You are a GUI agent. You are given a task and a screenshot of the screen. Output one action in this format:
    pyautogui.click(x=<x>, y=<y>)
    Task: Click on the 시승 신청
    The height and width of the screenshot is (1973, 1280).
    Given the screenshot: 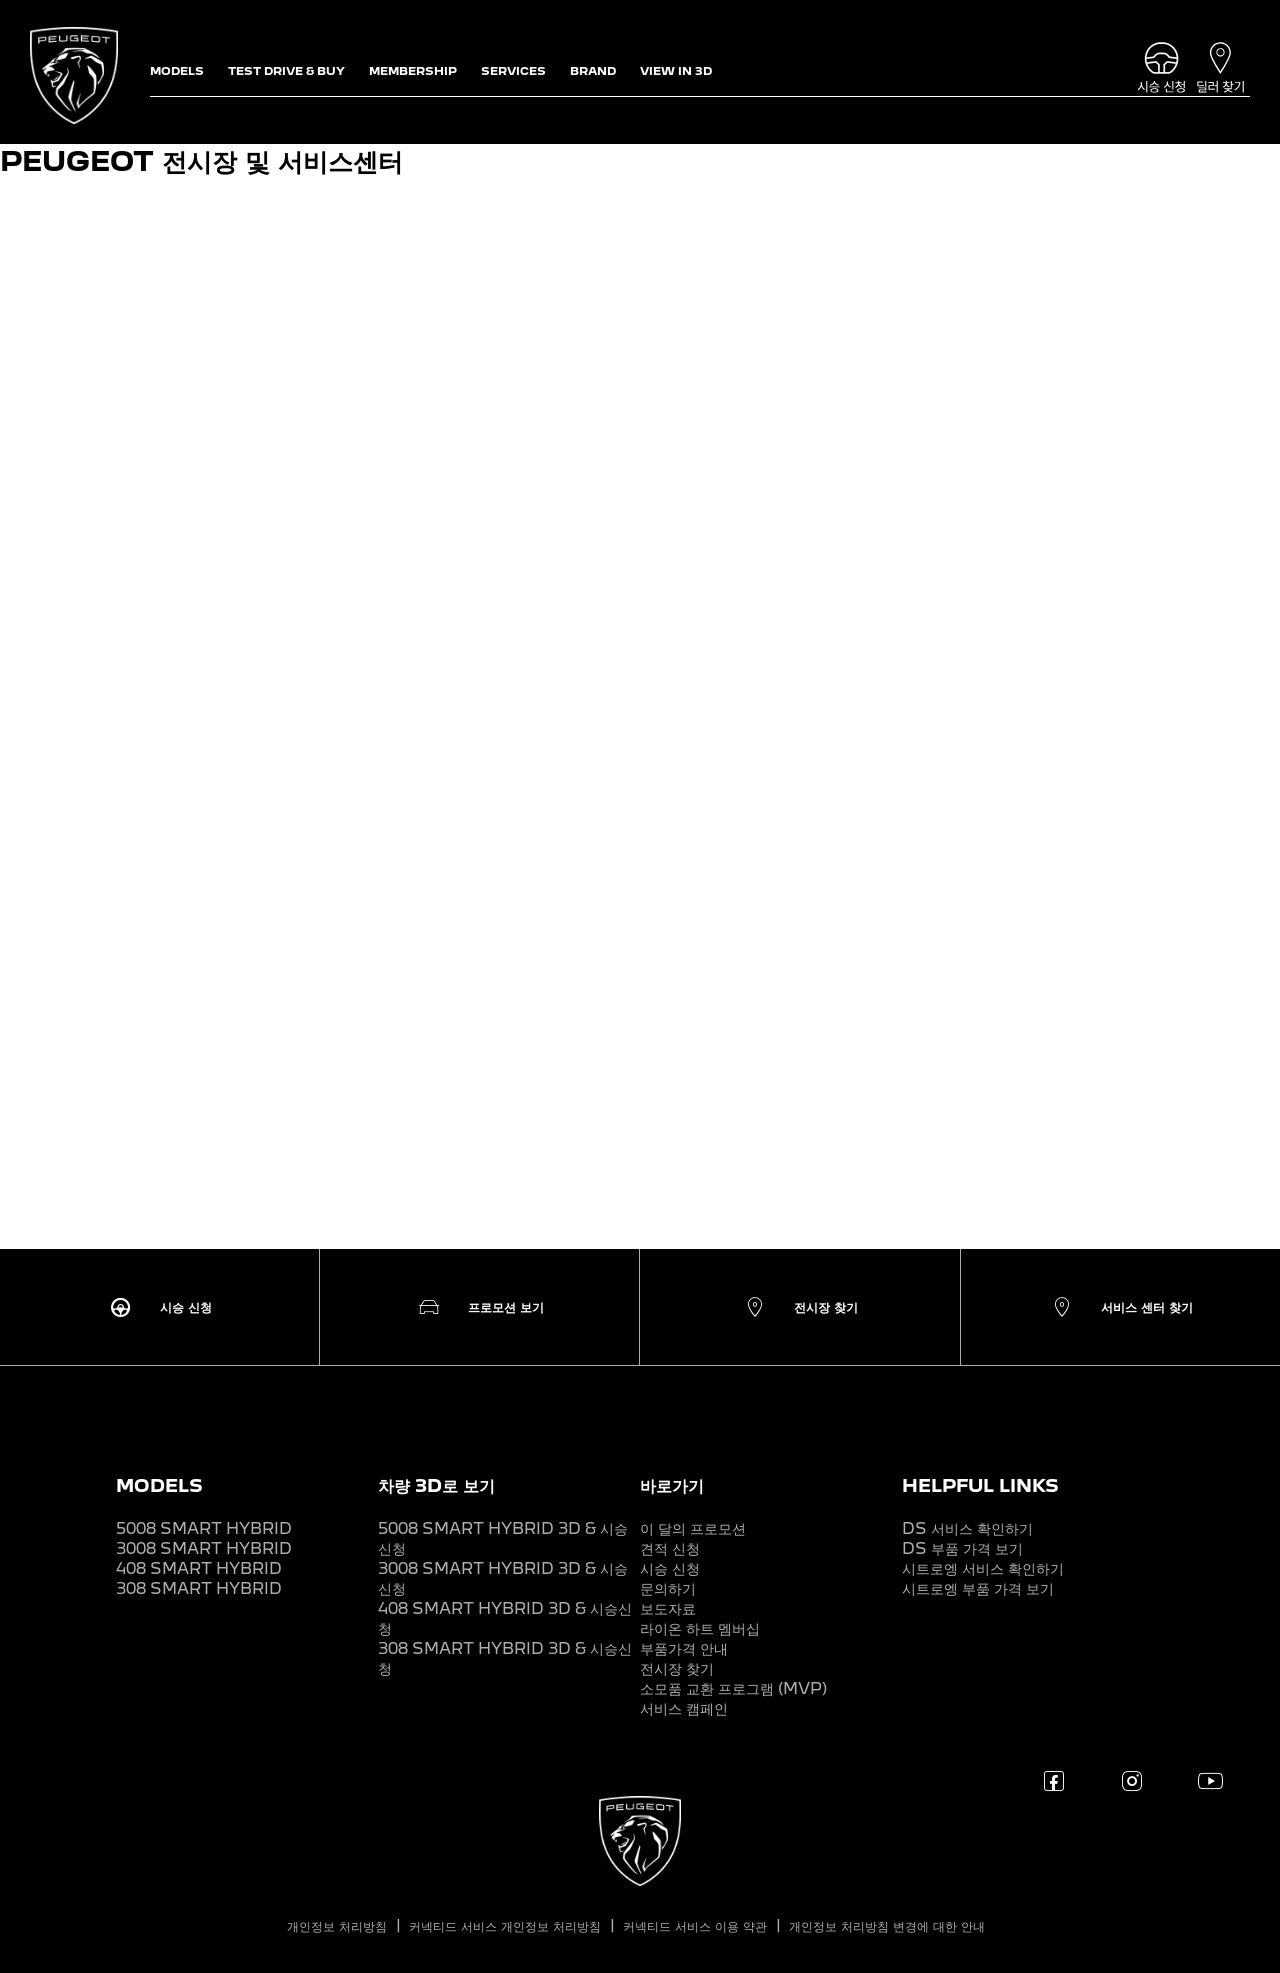 What is the action you would take?
    pyautogui.click(x=670, y=1568)
    